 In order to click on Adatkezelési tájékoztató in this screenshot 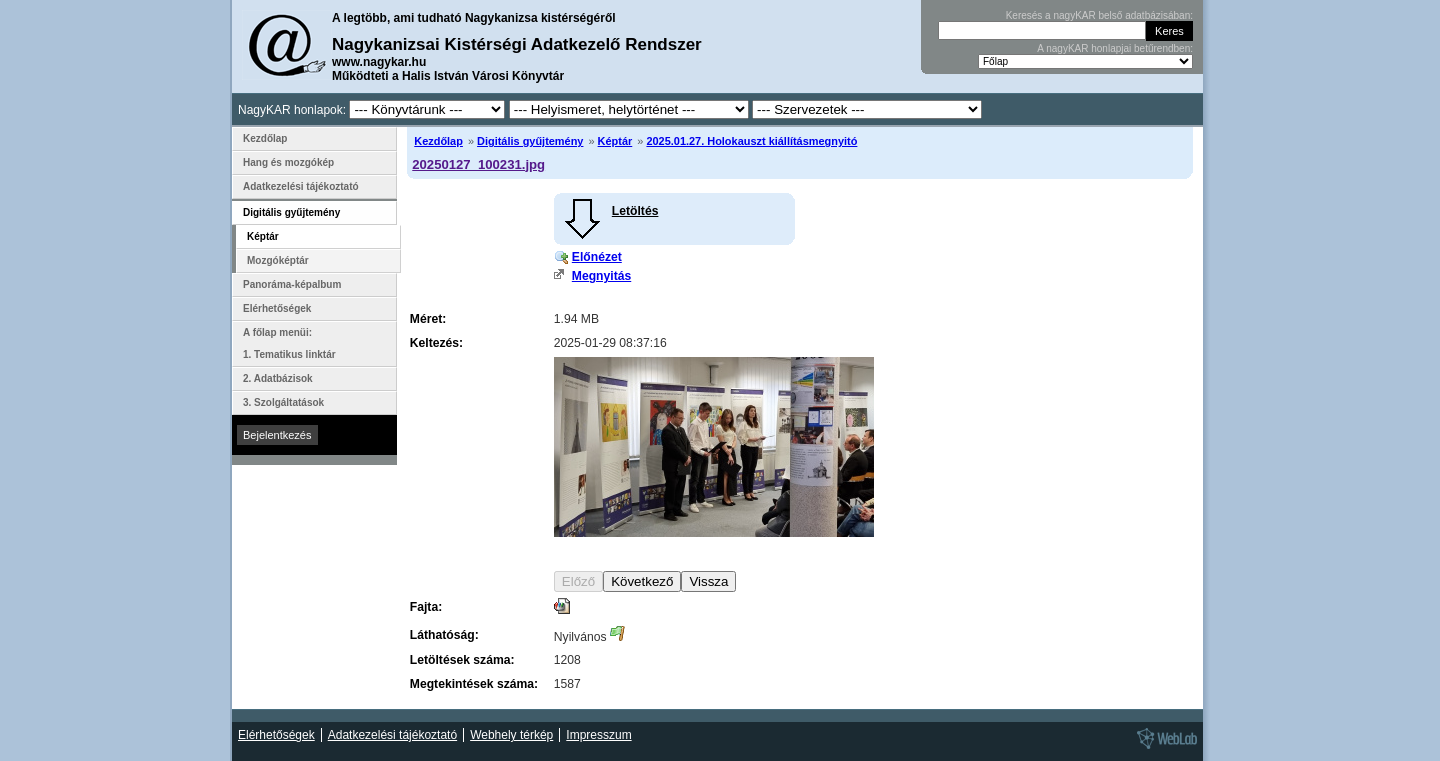, I will do `click(301, 186)`.